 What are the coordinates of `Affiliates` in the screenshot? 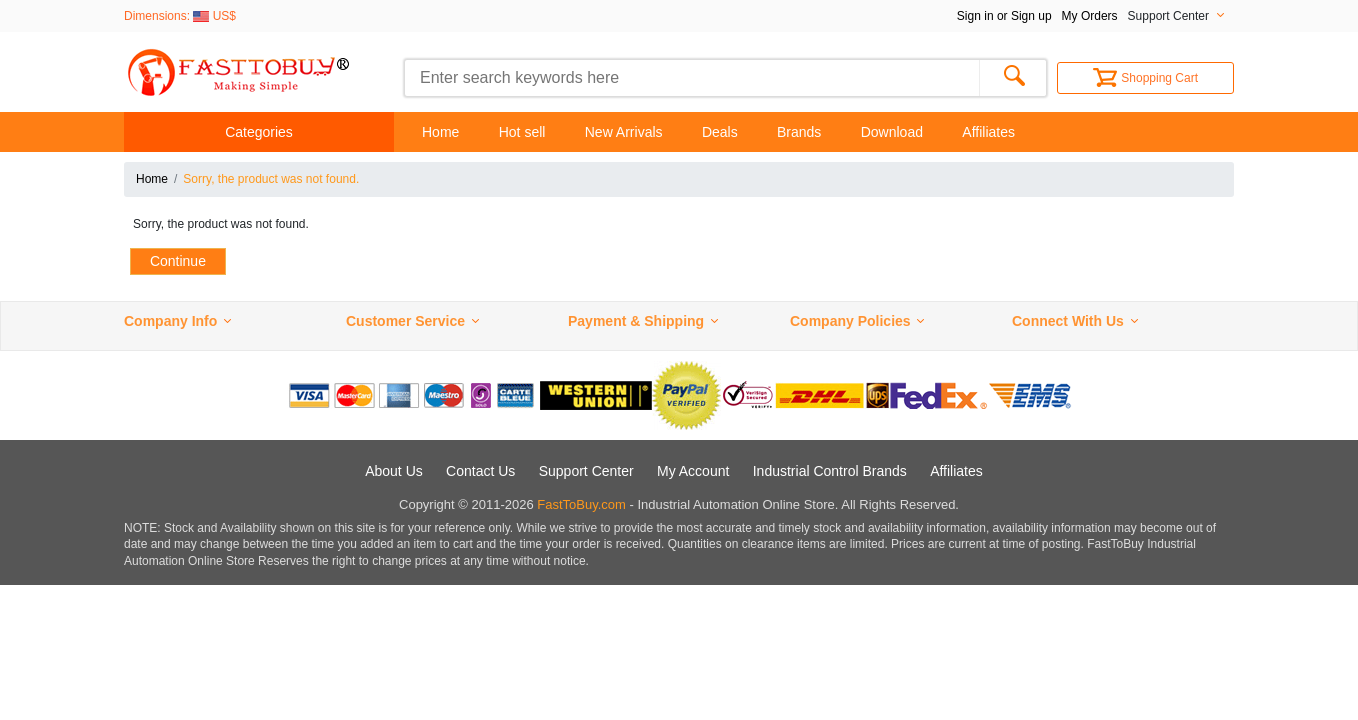 It's located at (988, 132).